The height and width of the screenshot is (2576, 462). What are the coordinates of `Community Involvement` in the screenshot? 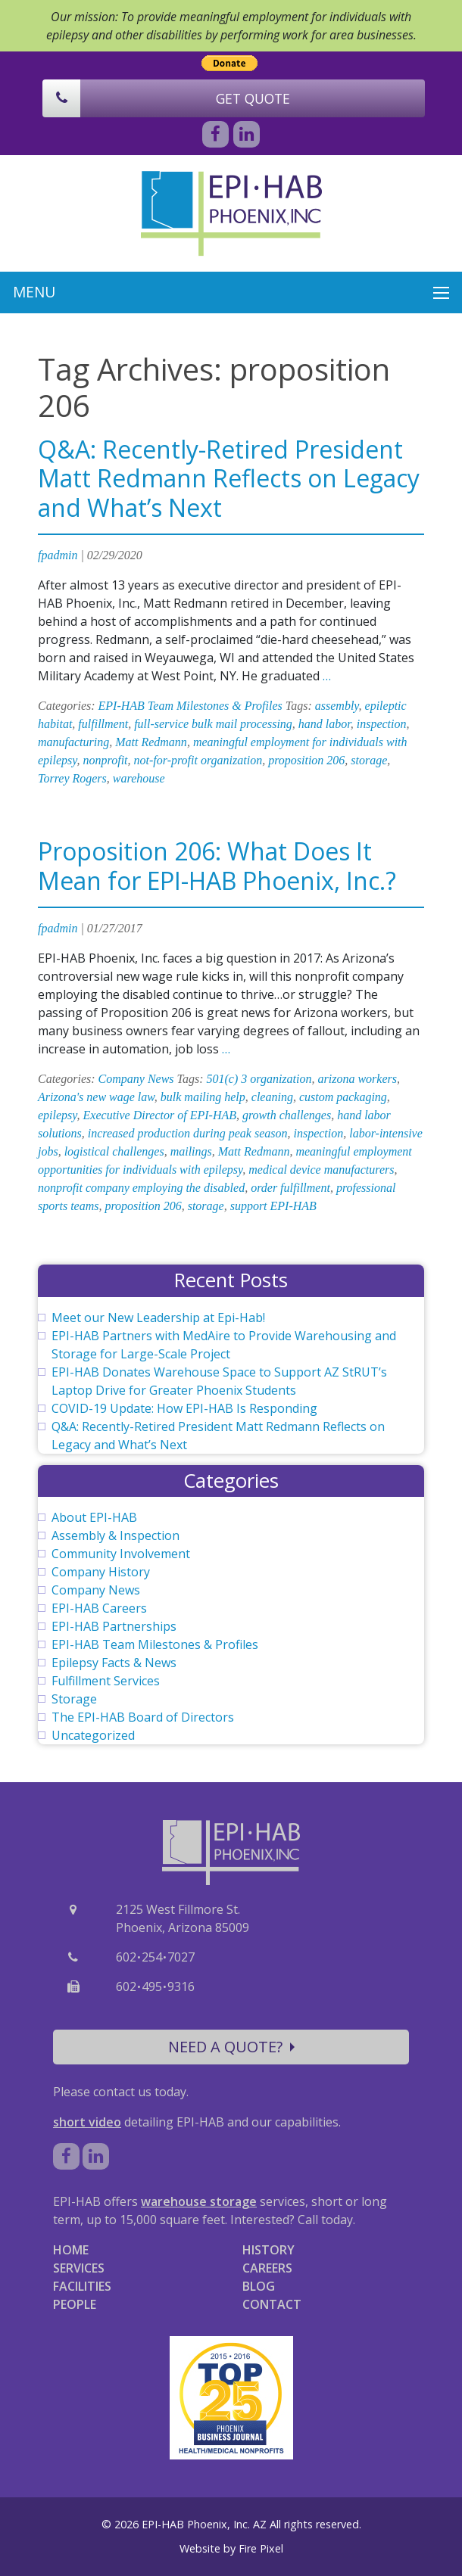 It's located at (121, 1553).